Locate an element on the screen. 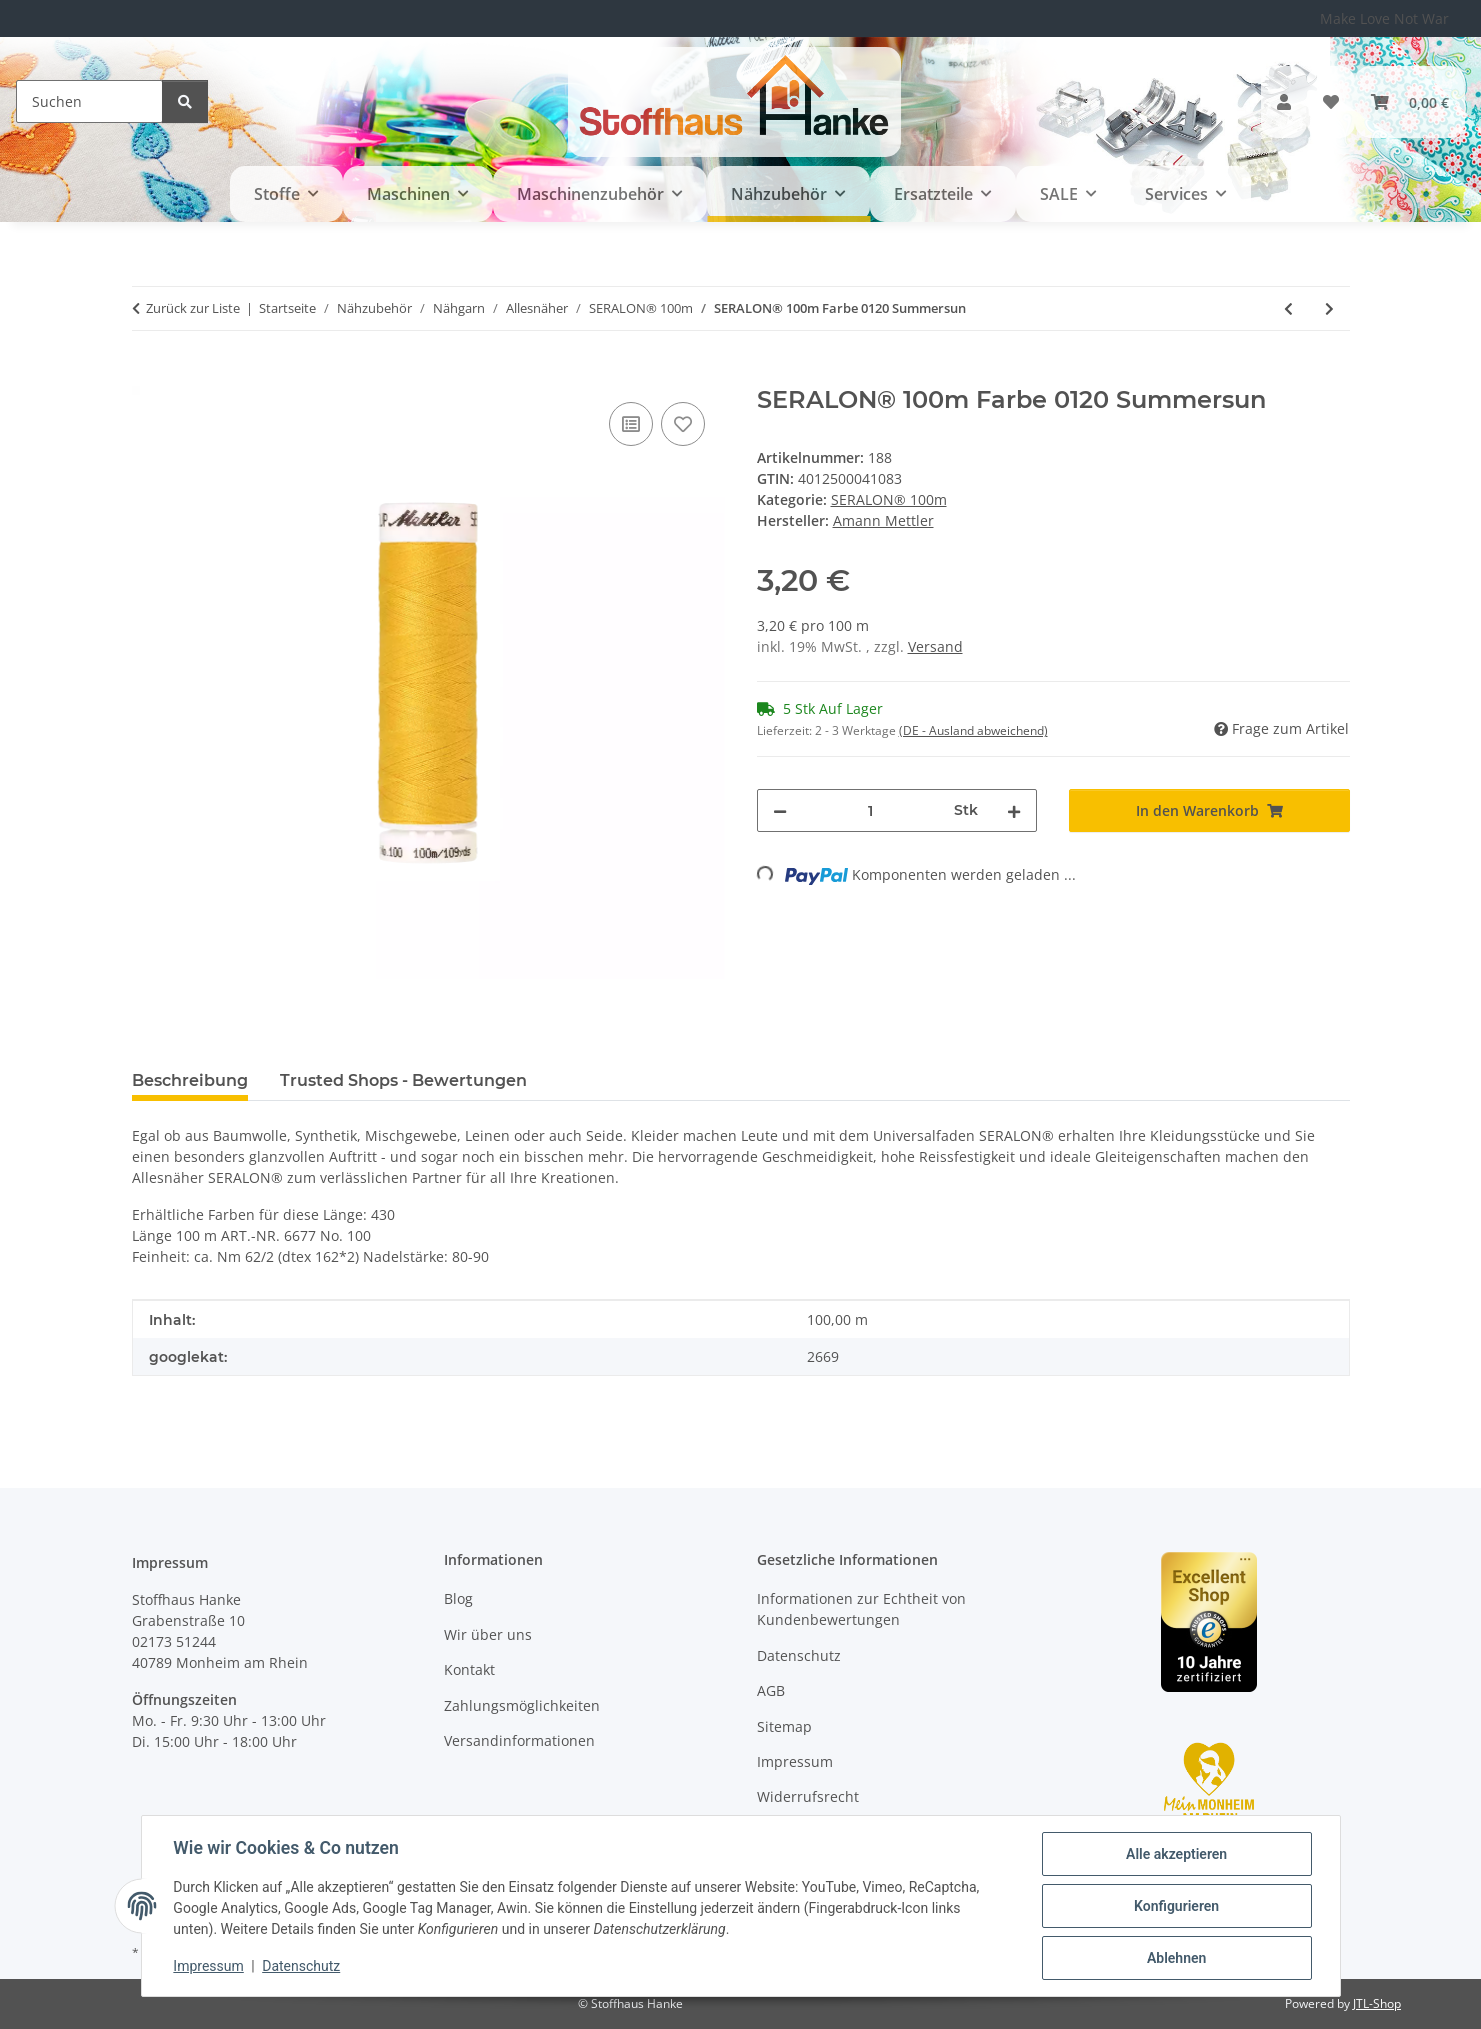  Trusted Shops - Bewertungen [tab] is located at coordinates (403, 1080).